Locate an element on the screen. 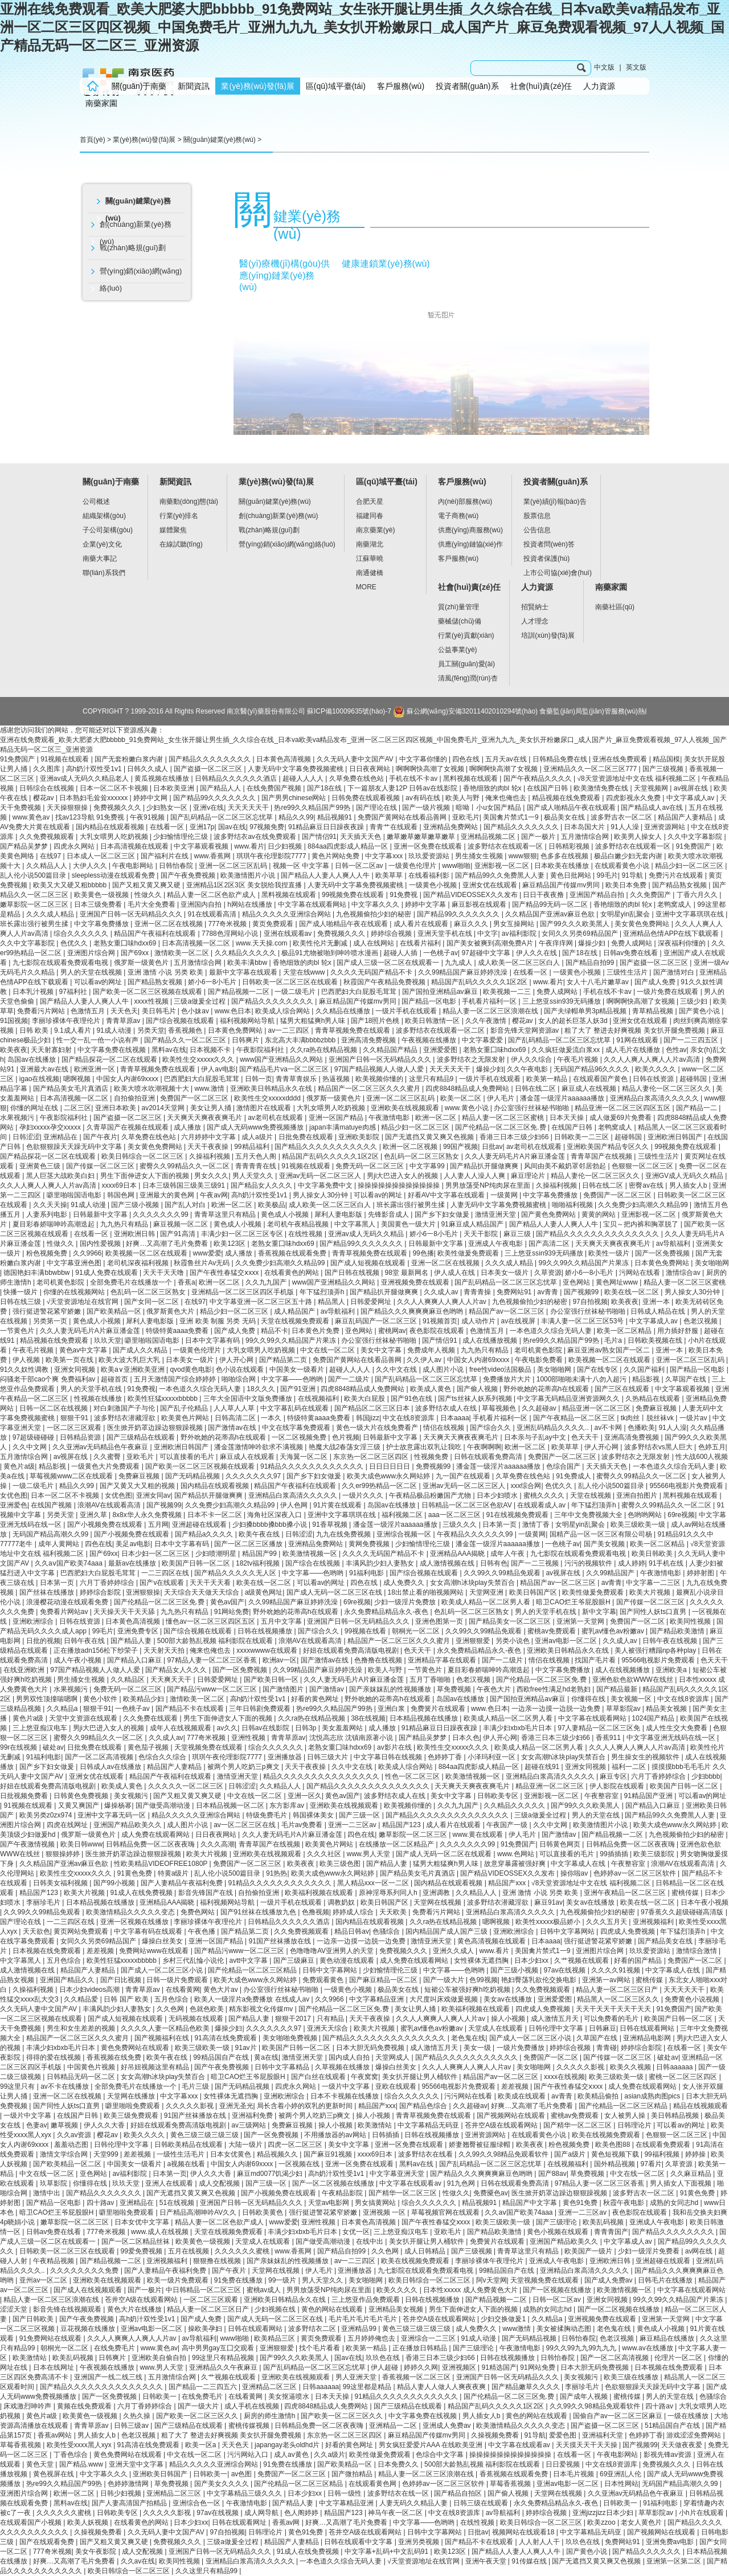  japangay老头oldhd片 is located at coordinates (288, 2445).